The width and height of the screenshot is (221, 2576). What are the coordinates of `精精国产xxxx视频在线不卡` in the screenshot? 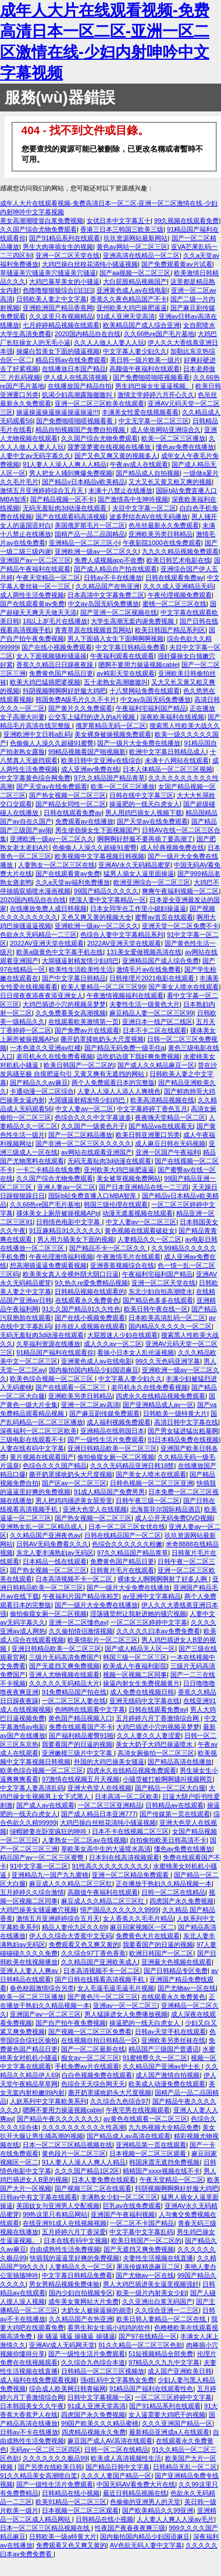 It's located at (161, 2170).